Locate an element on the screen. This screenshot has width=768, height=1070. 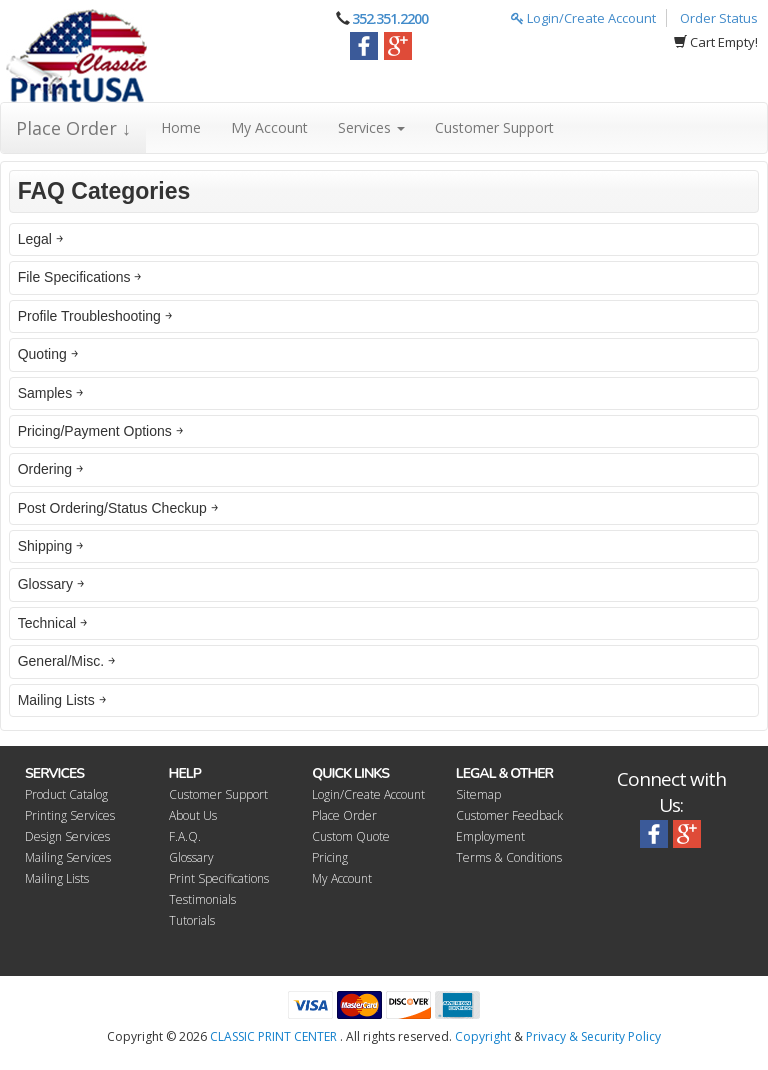
Terms & Conditions is located at coordinates (509, 857).